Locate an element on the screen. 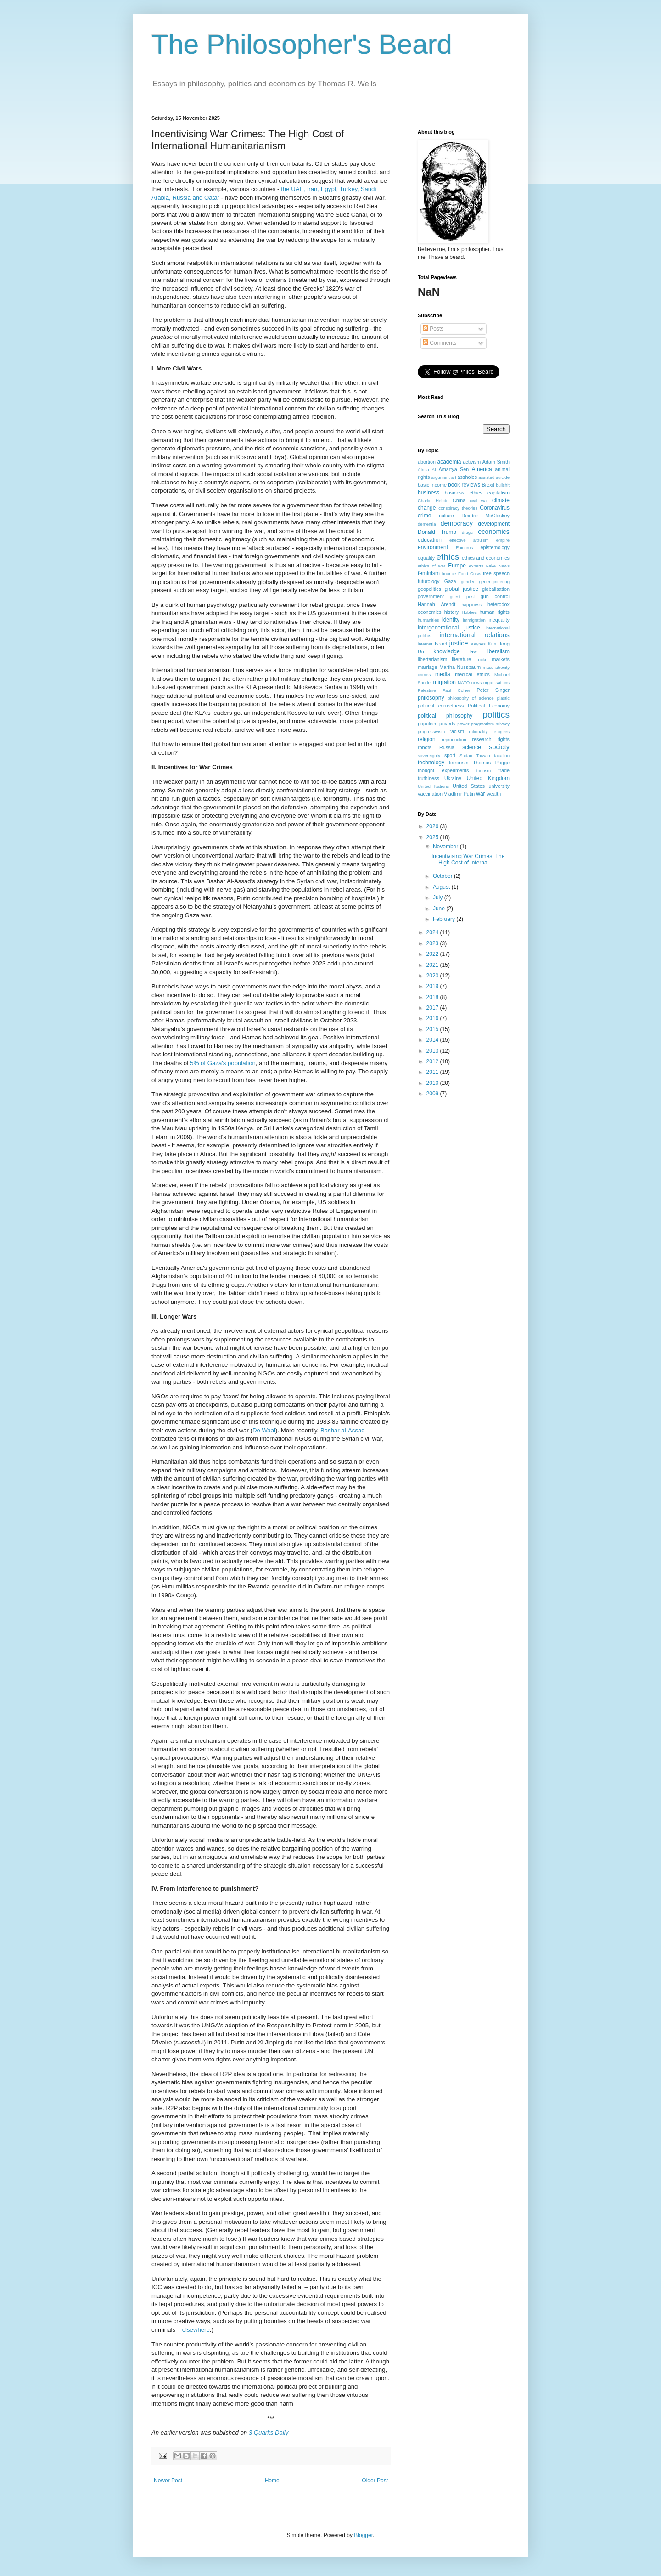  2024 is located at coordinates (433, 932).